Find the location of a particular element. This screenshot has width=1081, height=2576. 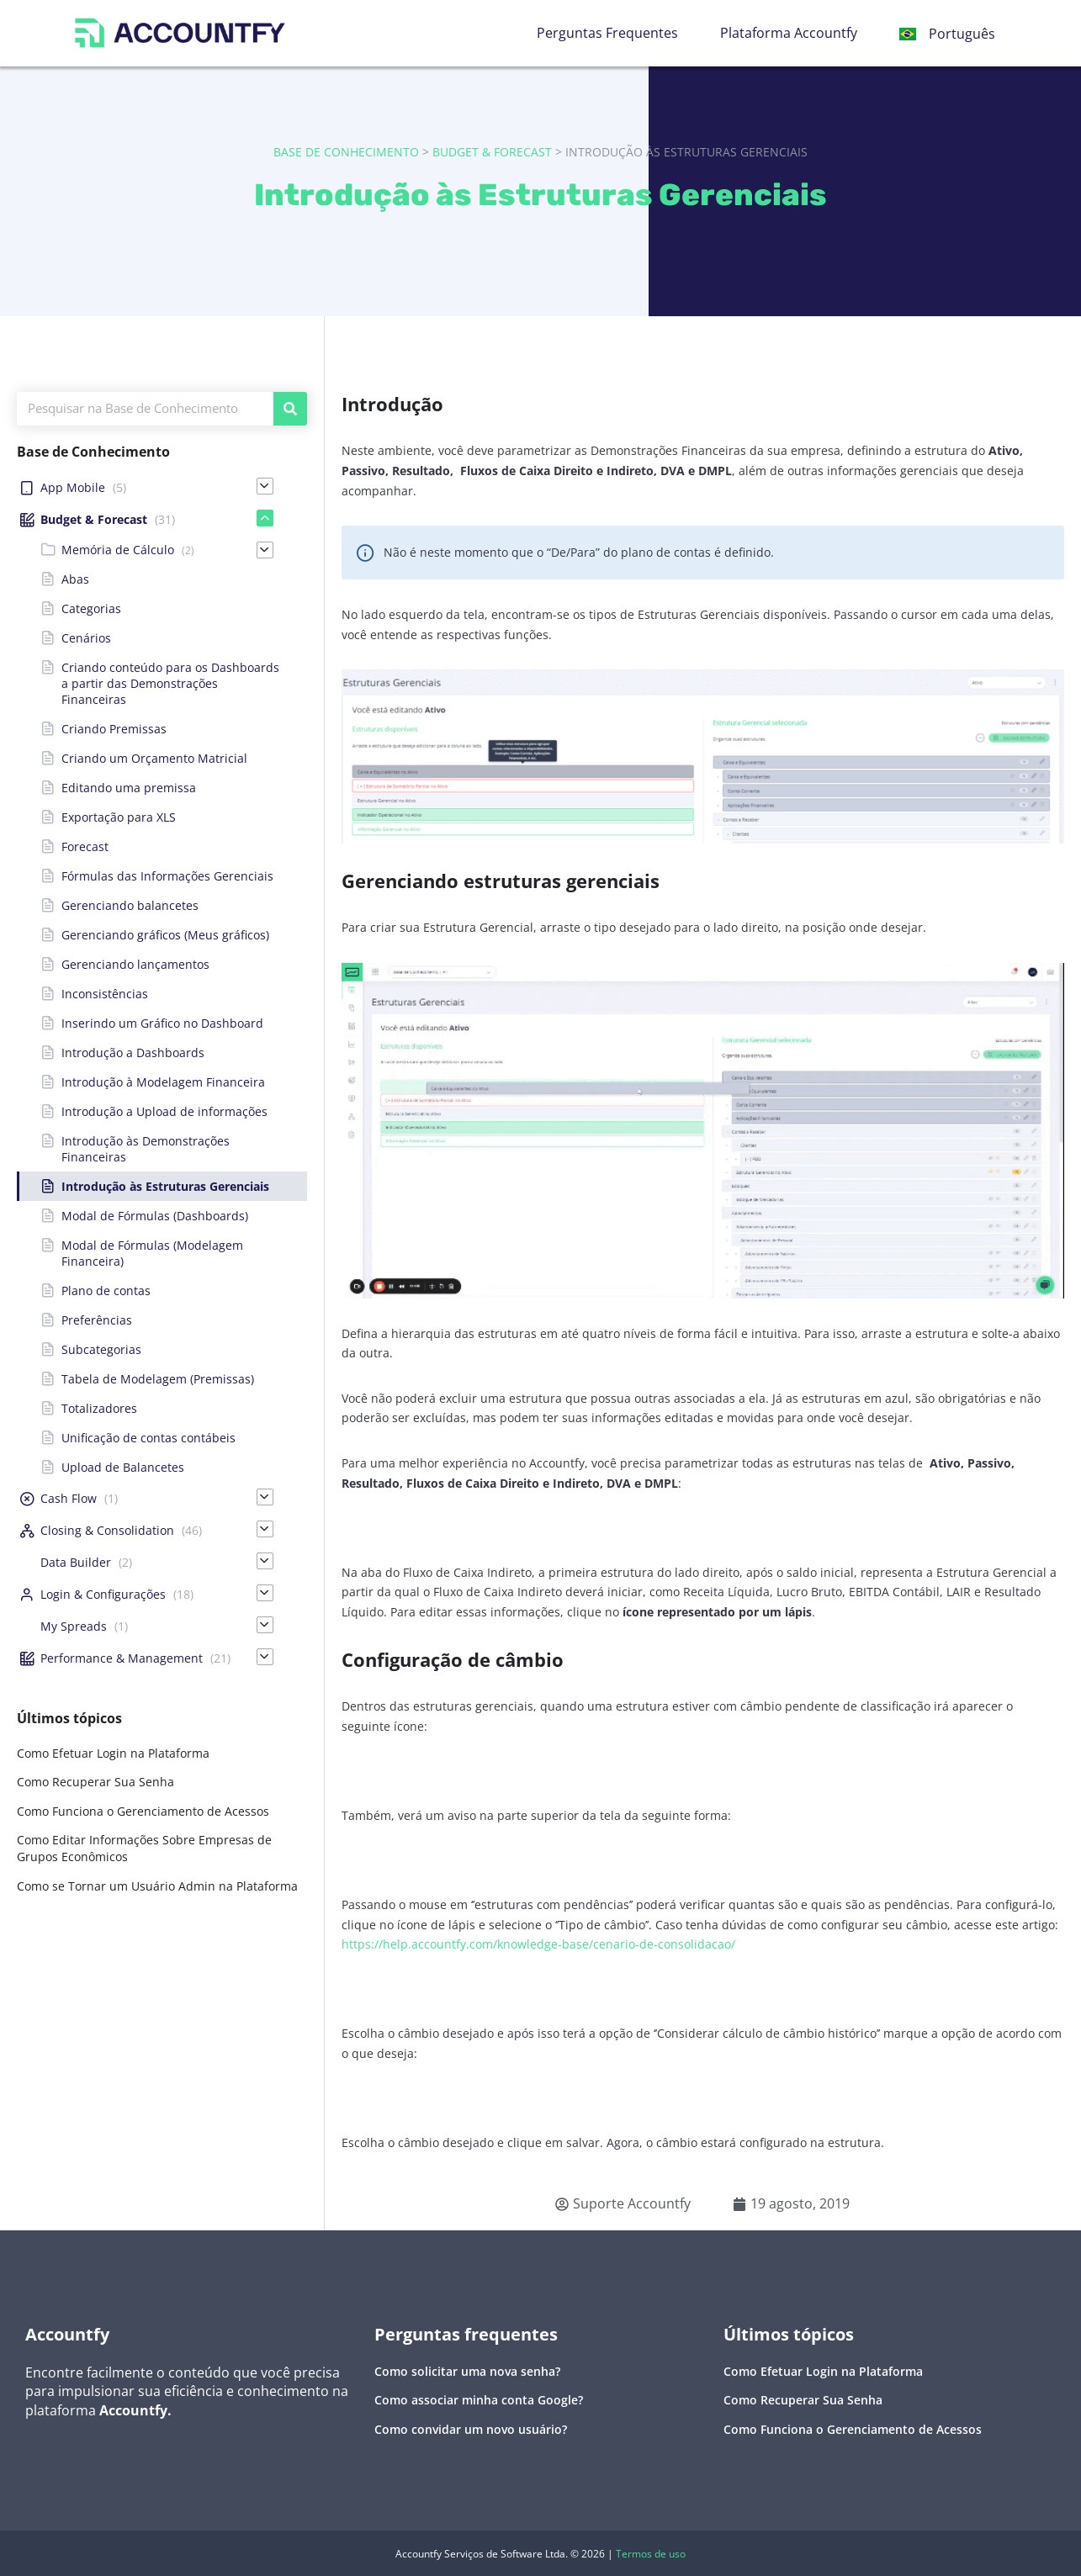

Data Builder [menuitem] is located at coordinates (75, 1562).